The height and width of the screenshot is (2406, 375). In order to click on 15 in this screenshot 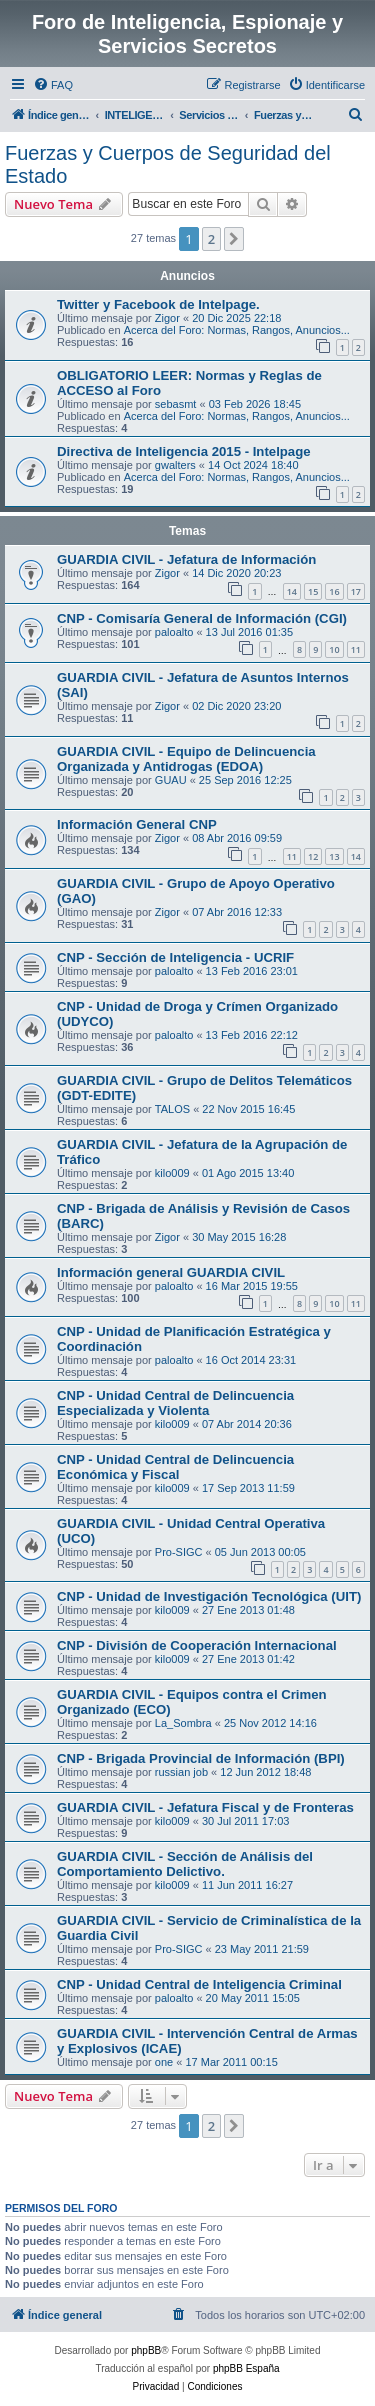, I will do `click(313, 591)`.